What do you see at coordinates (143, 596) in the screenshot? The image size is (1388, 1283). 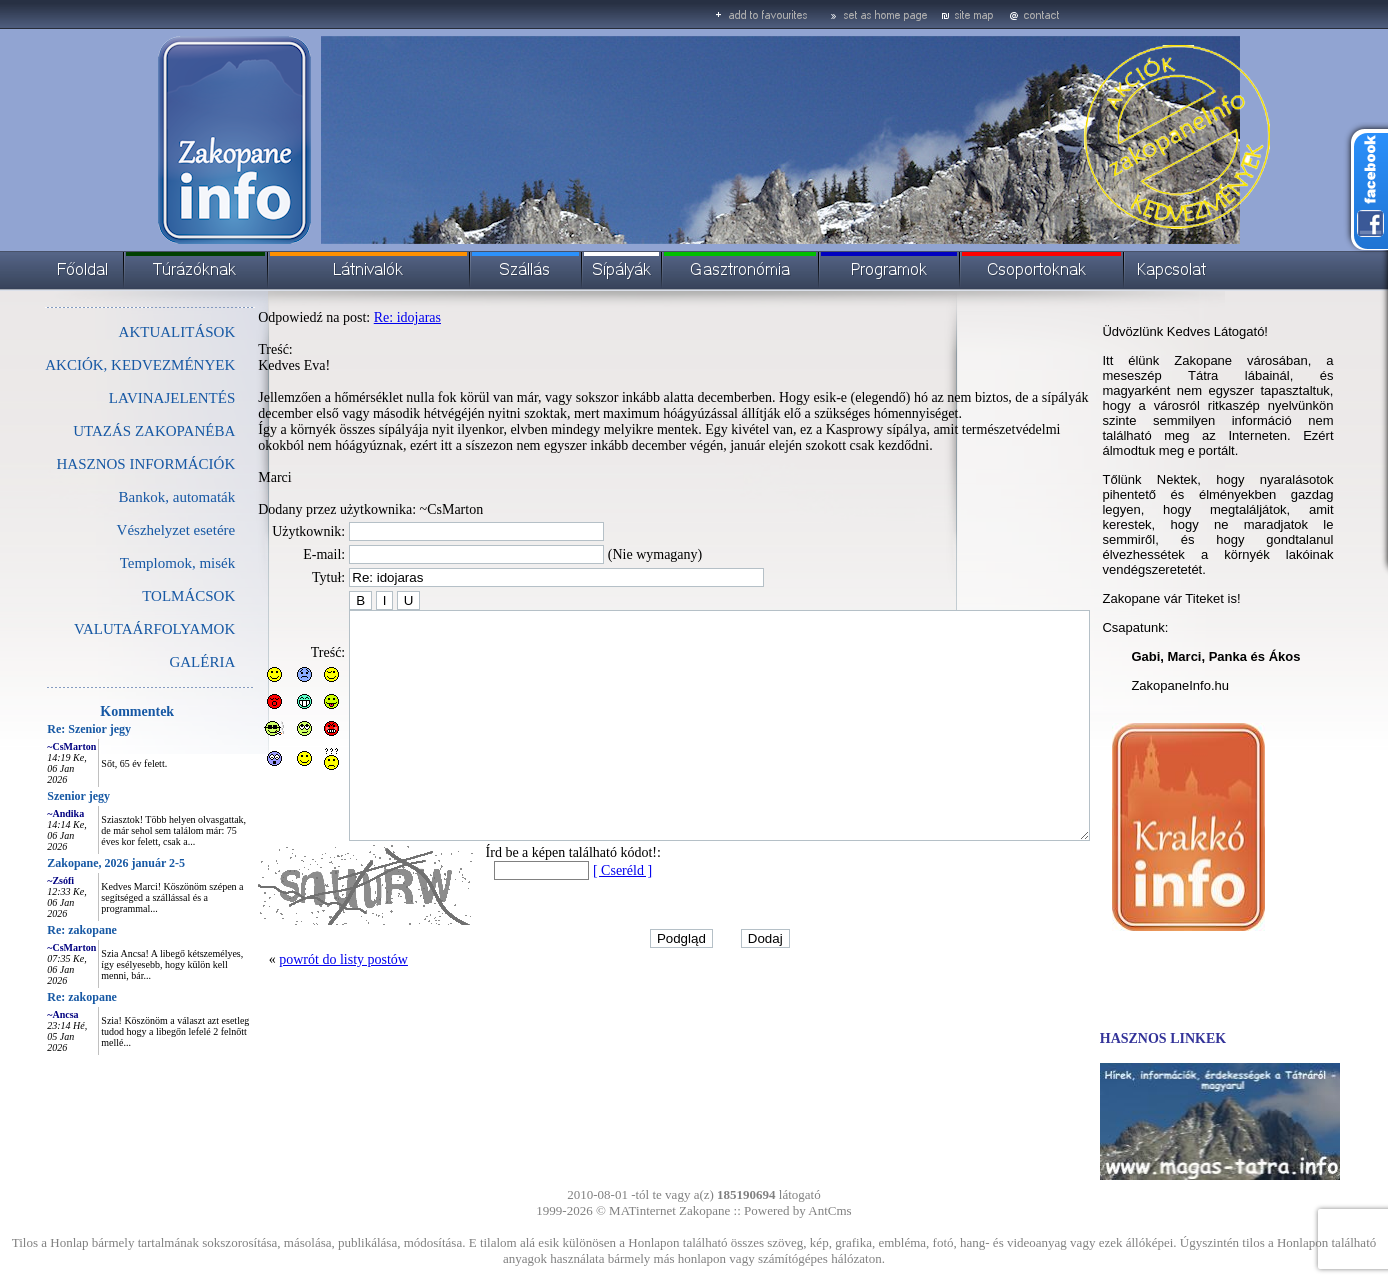 I see `TOLMÁCSOK` at bounding box center [143, 596].